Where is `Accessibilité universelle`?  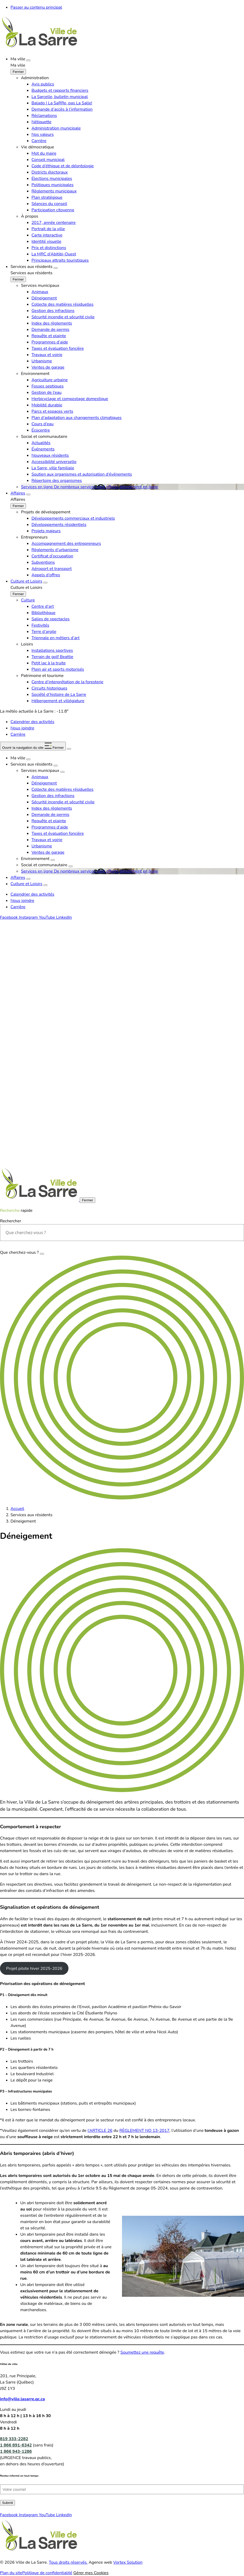 Accessibilité universelle is located at coordinates (54, 462).